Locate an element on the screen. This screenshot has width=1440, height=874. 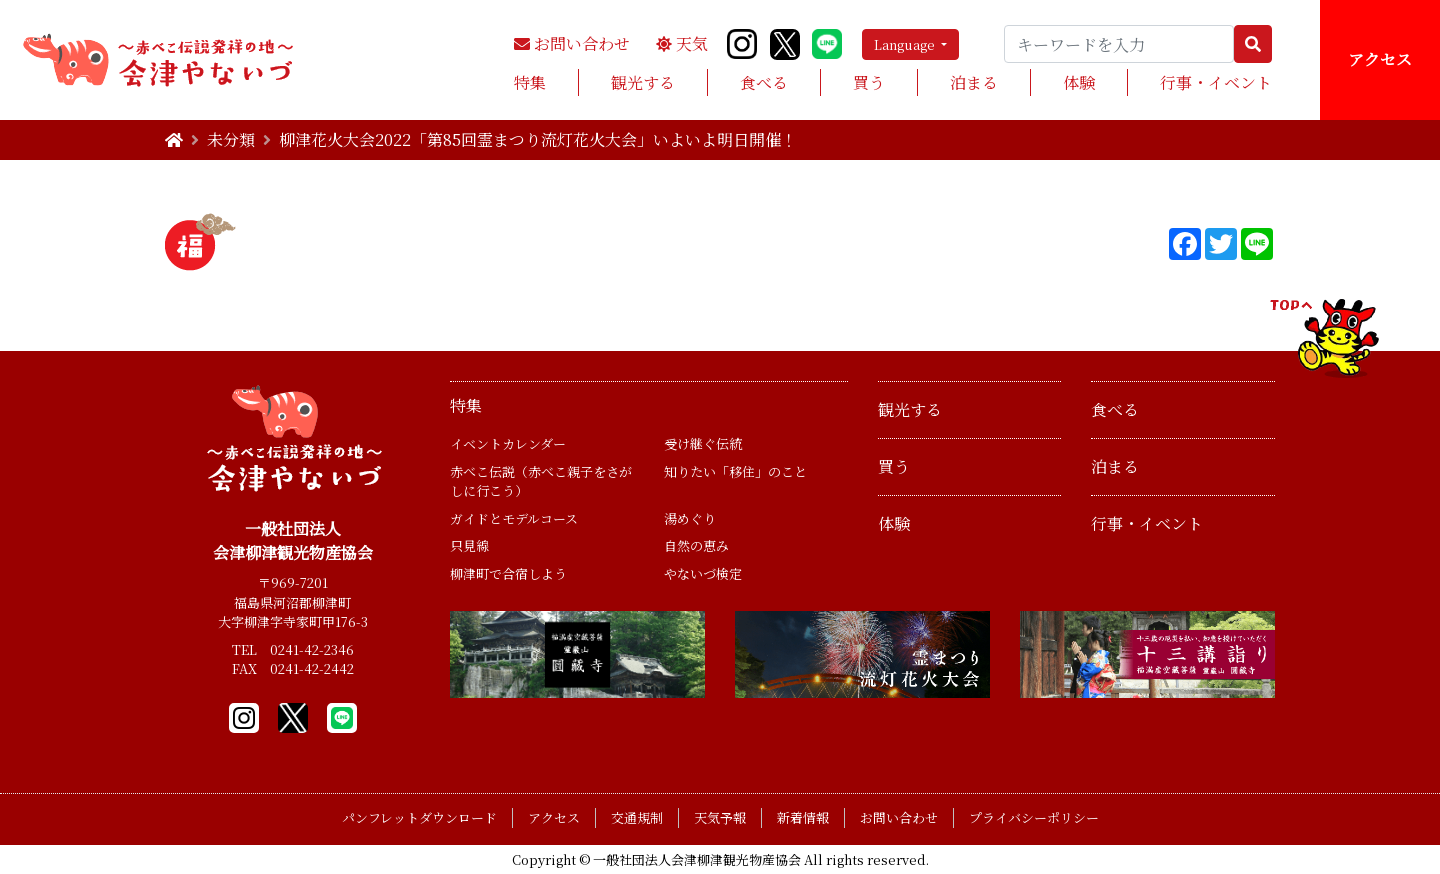
受け継ぐ伝統 is located at coordinates (703, 443).